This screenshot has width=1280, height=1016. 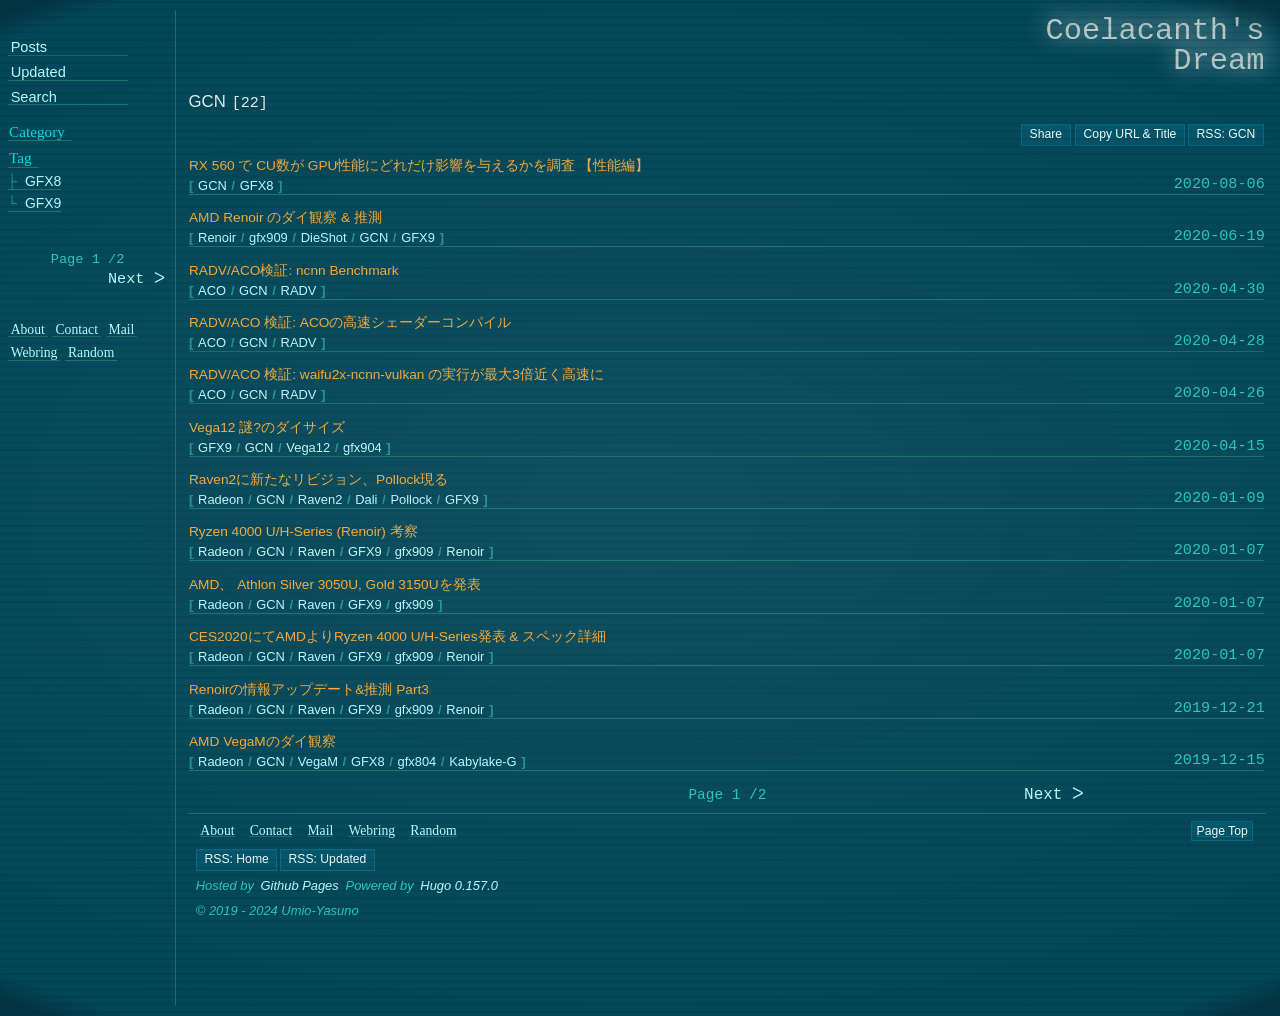 What do you see at coordinates (285, 217) in the screenshot?
I see `AMD Renoir のダイ観察 & 推測` at bounding box center [285, 217].